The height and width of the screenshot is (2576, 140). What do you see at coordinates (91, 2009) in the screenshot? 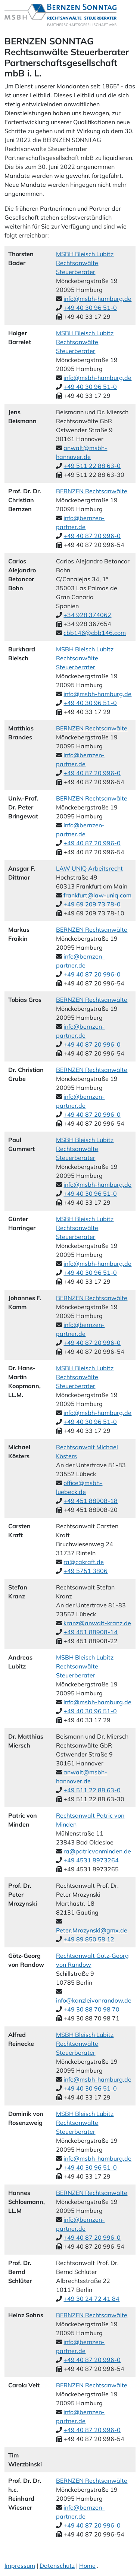
I see `+49 30 88 70 98 70` at bounding box center [91, 2009].